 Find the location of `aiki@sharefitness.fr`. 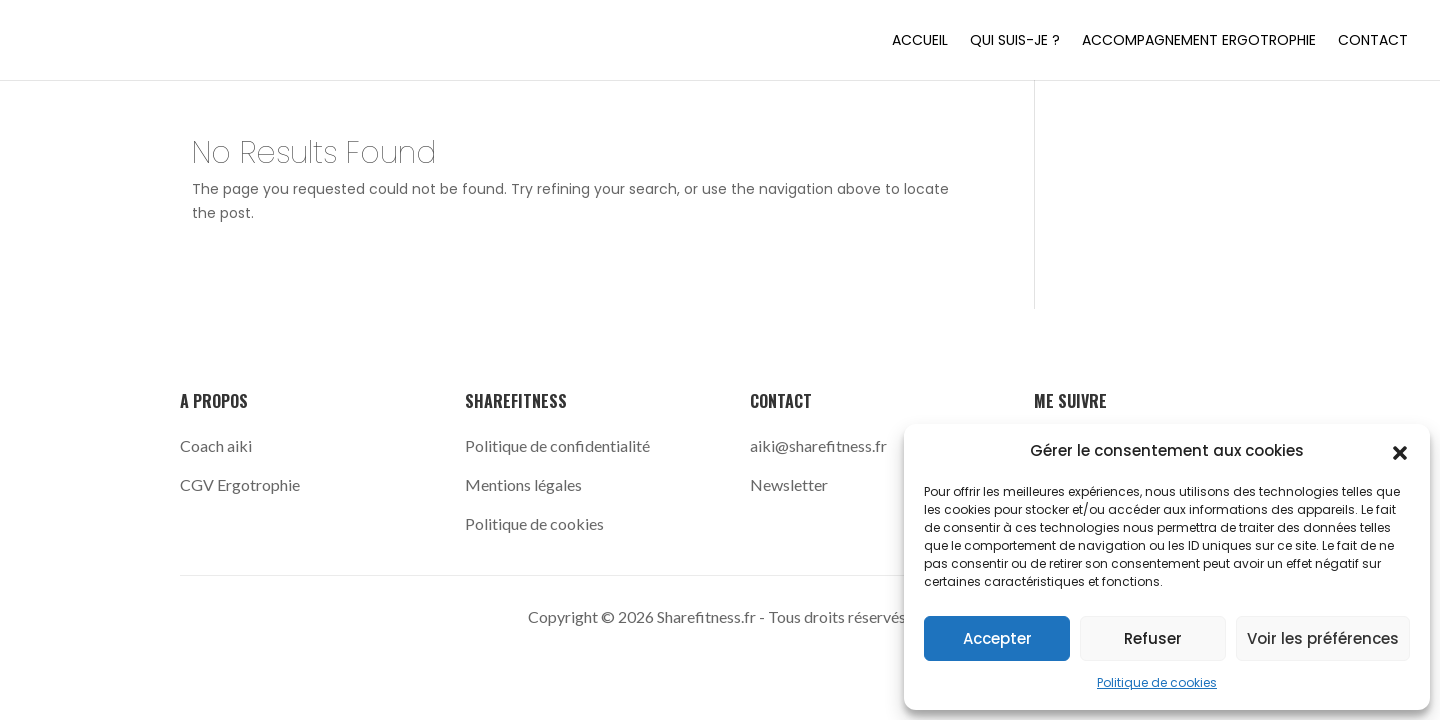

aiki@sharefitness.fr is located at coordinates (818, 445).